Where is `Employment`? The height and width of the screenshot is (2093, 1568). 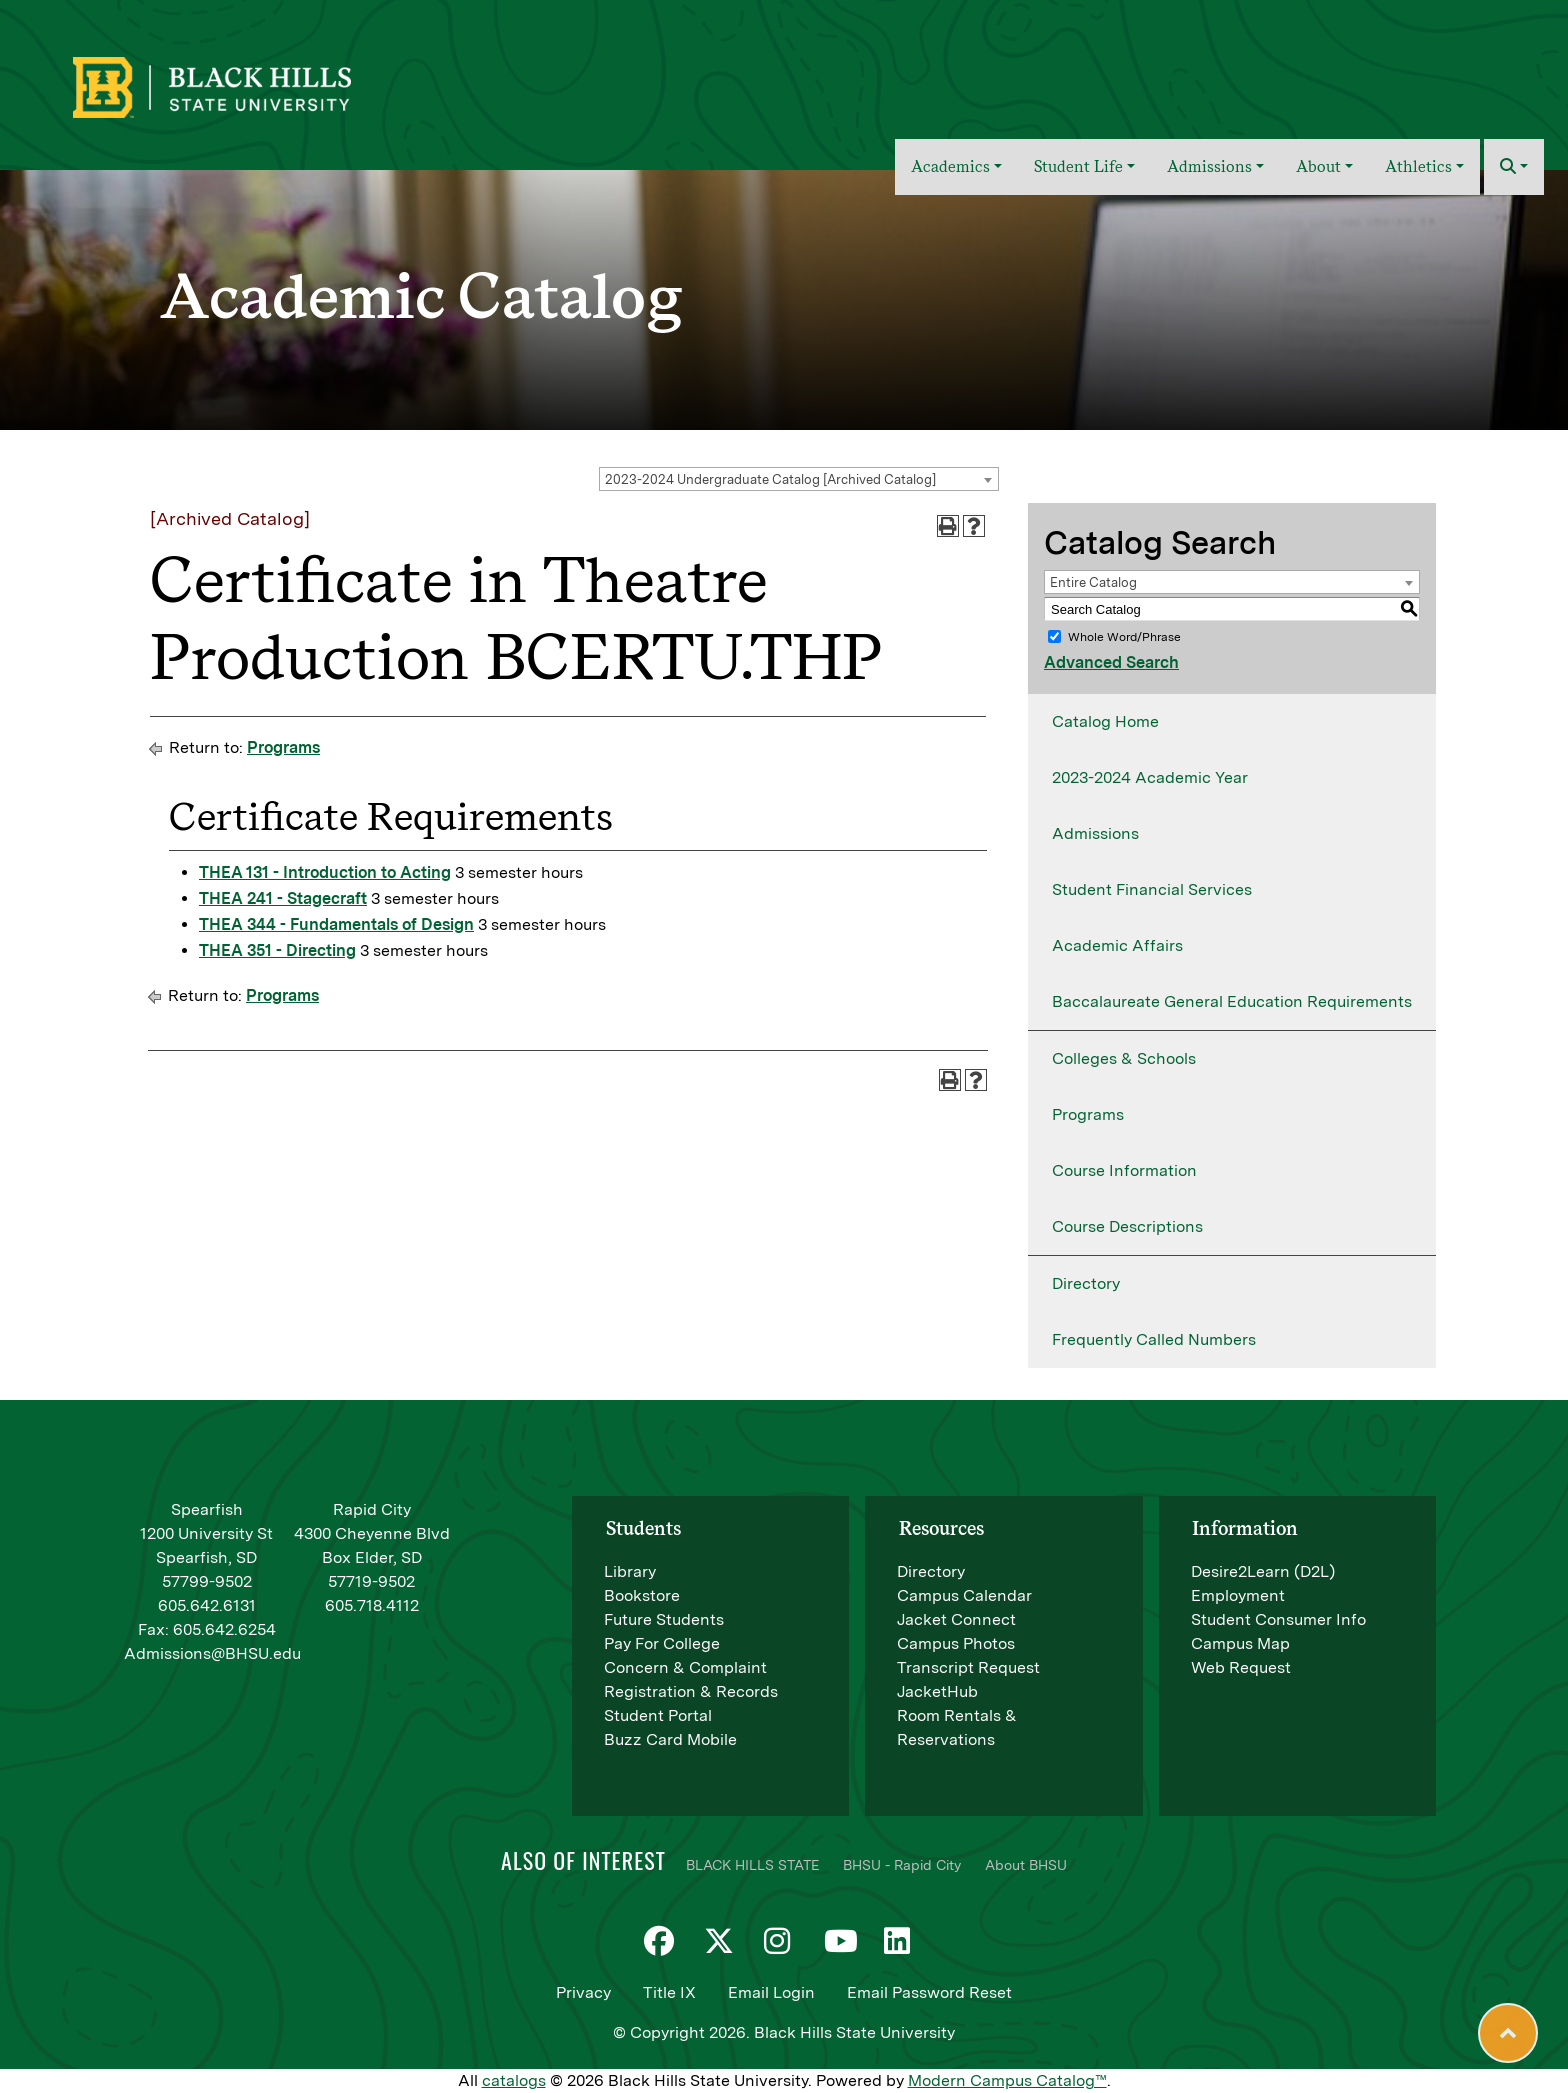 Employment is located at coordinates (1238, 1595).